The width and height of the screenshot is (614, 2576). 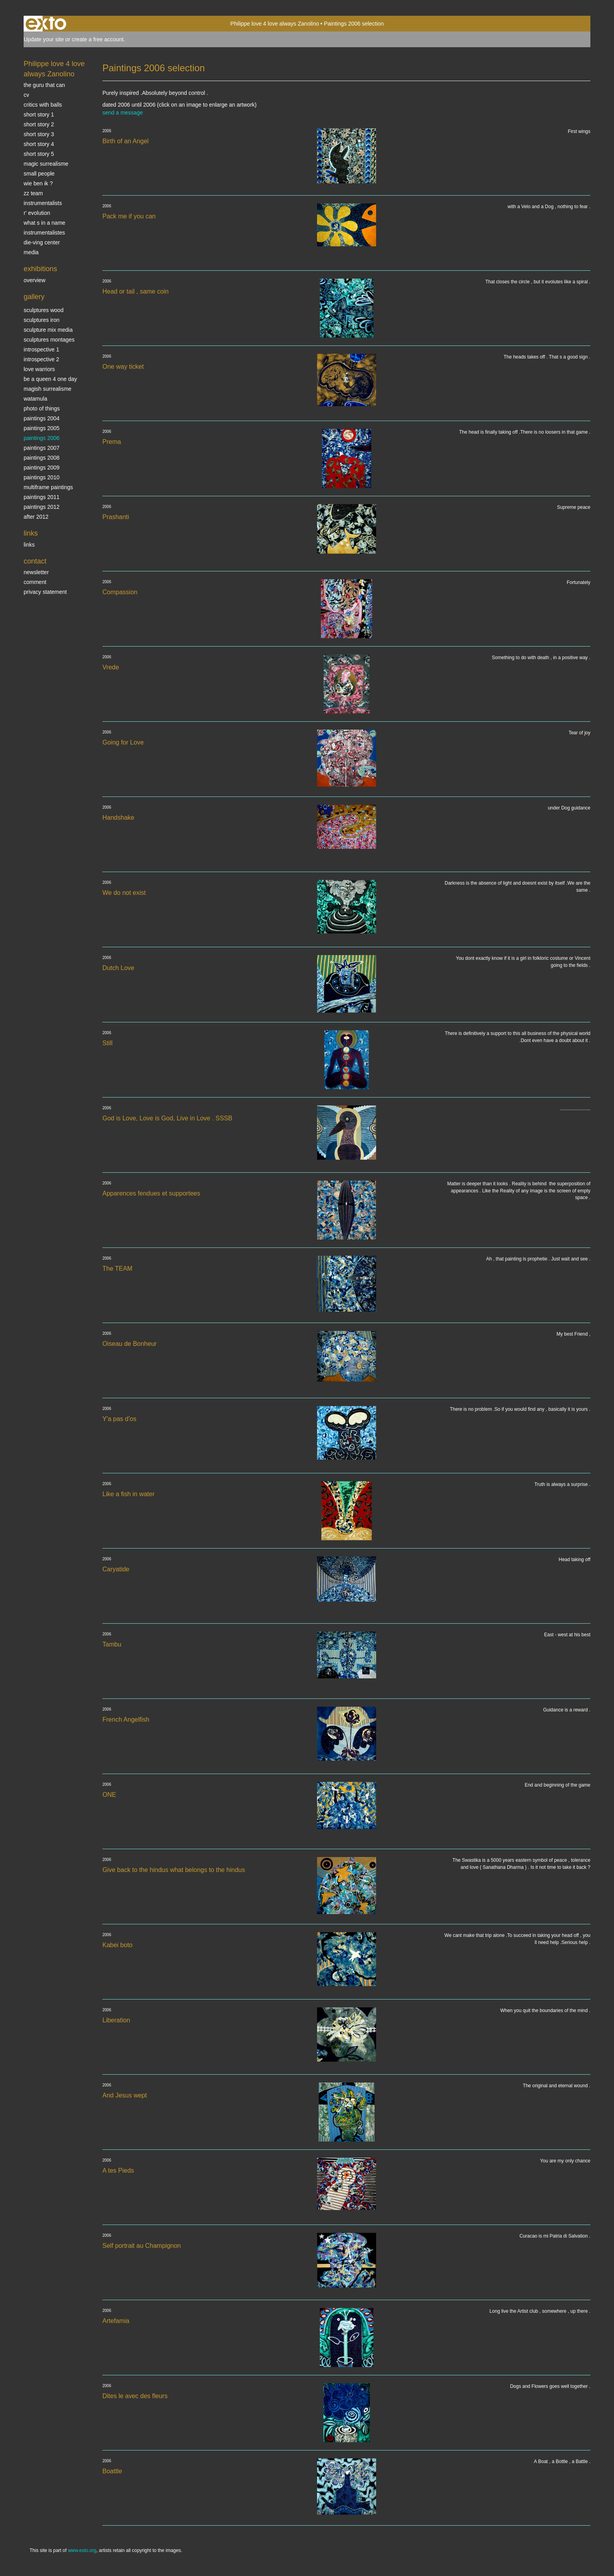 What do you see at coordinates (41, 418) in the screenshot?
I see `paintings 2004` at bounding box center [41, 418].